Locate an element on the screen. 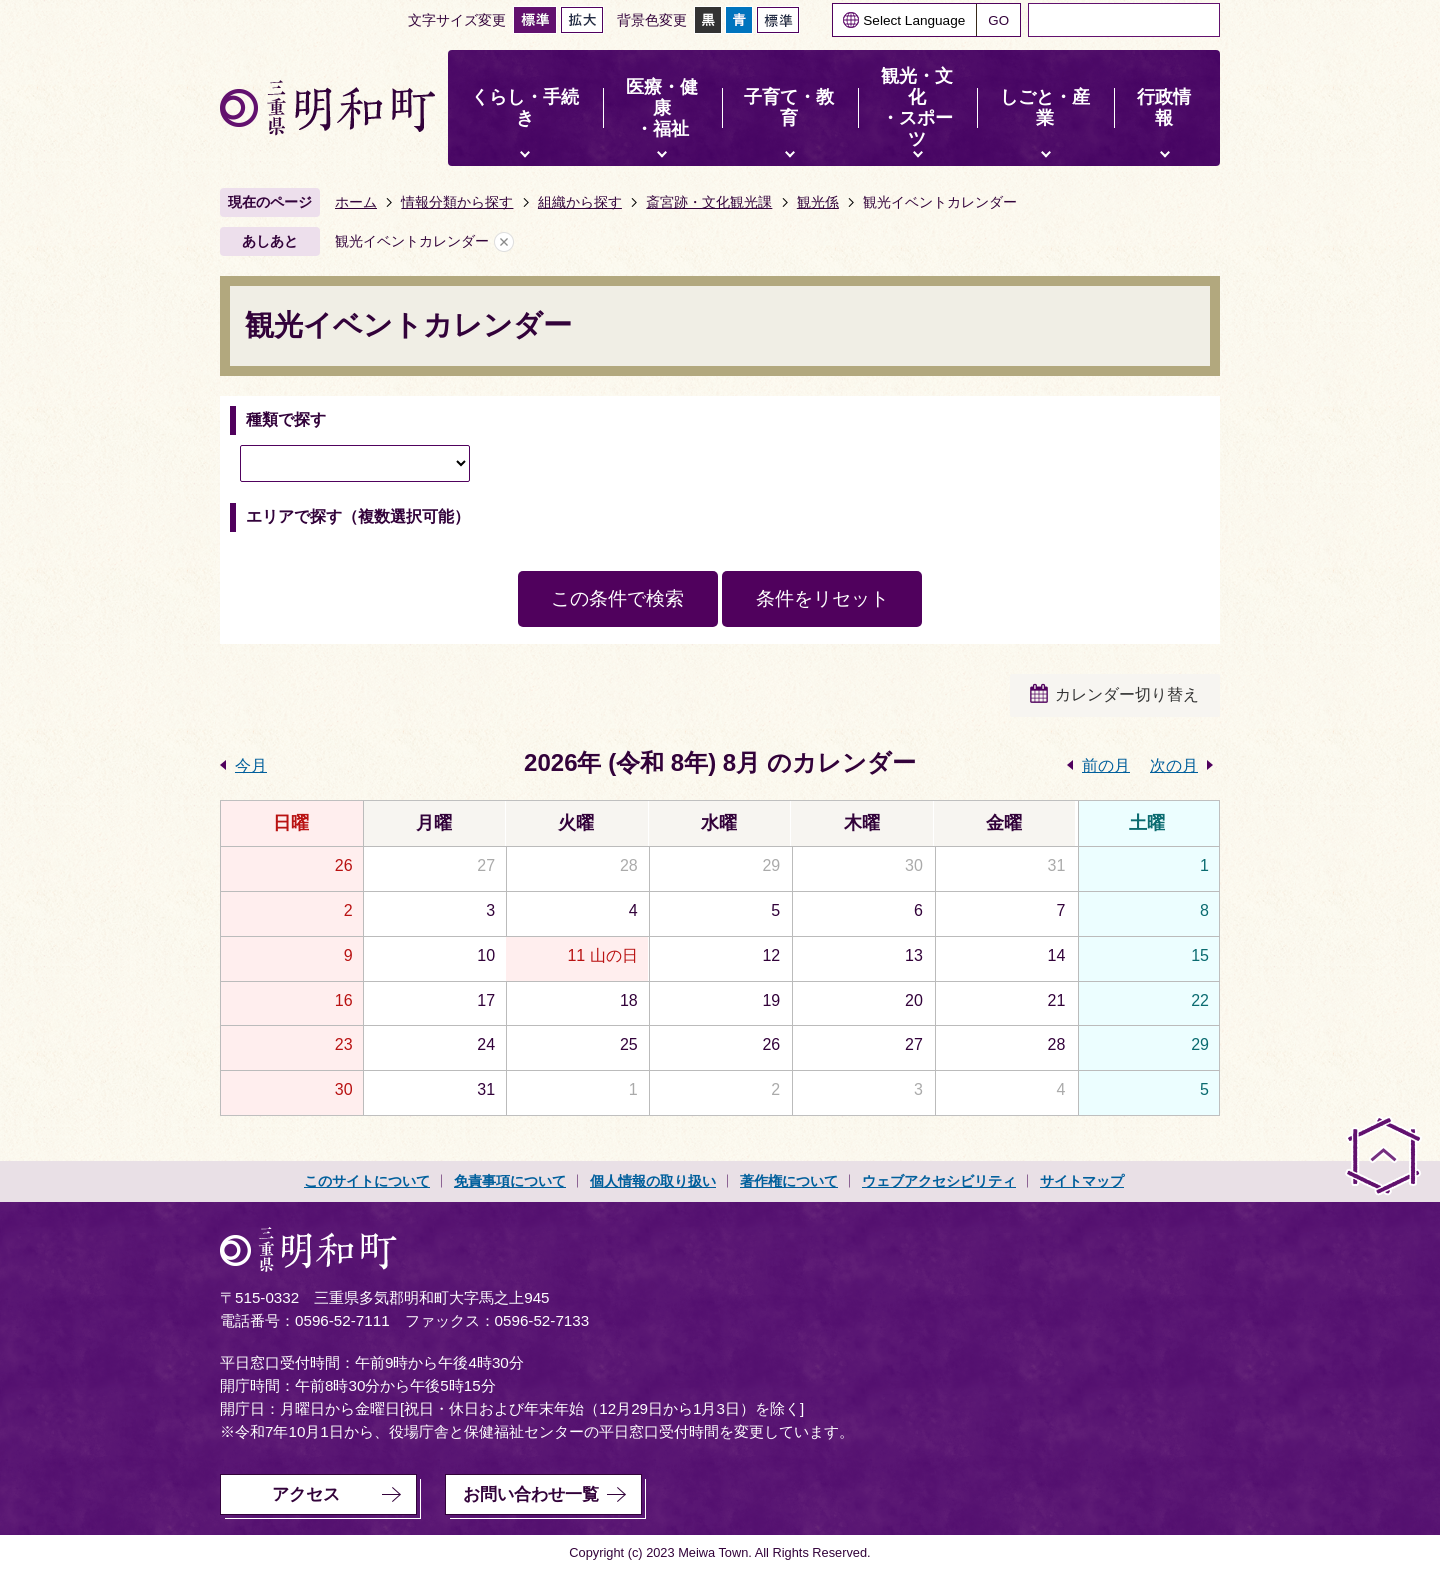 The width and height of the screenshot is (1440, 1572). 観光係 is located at coordinates (818, 202).